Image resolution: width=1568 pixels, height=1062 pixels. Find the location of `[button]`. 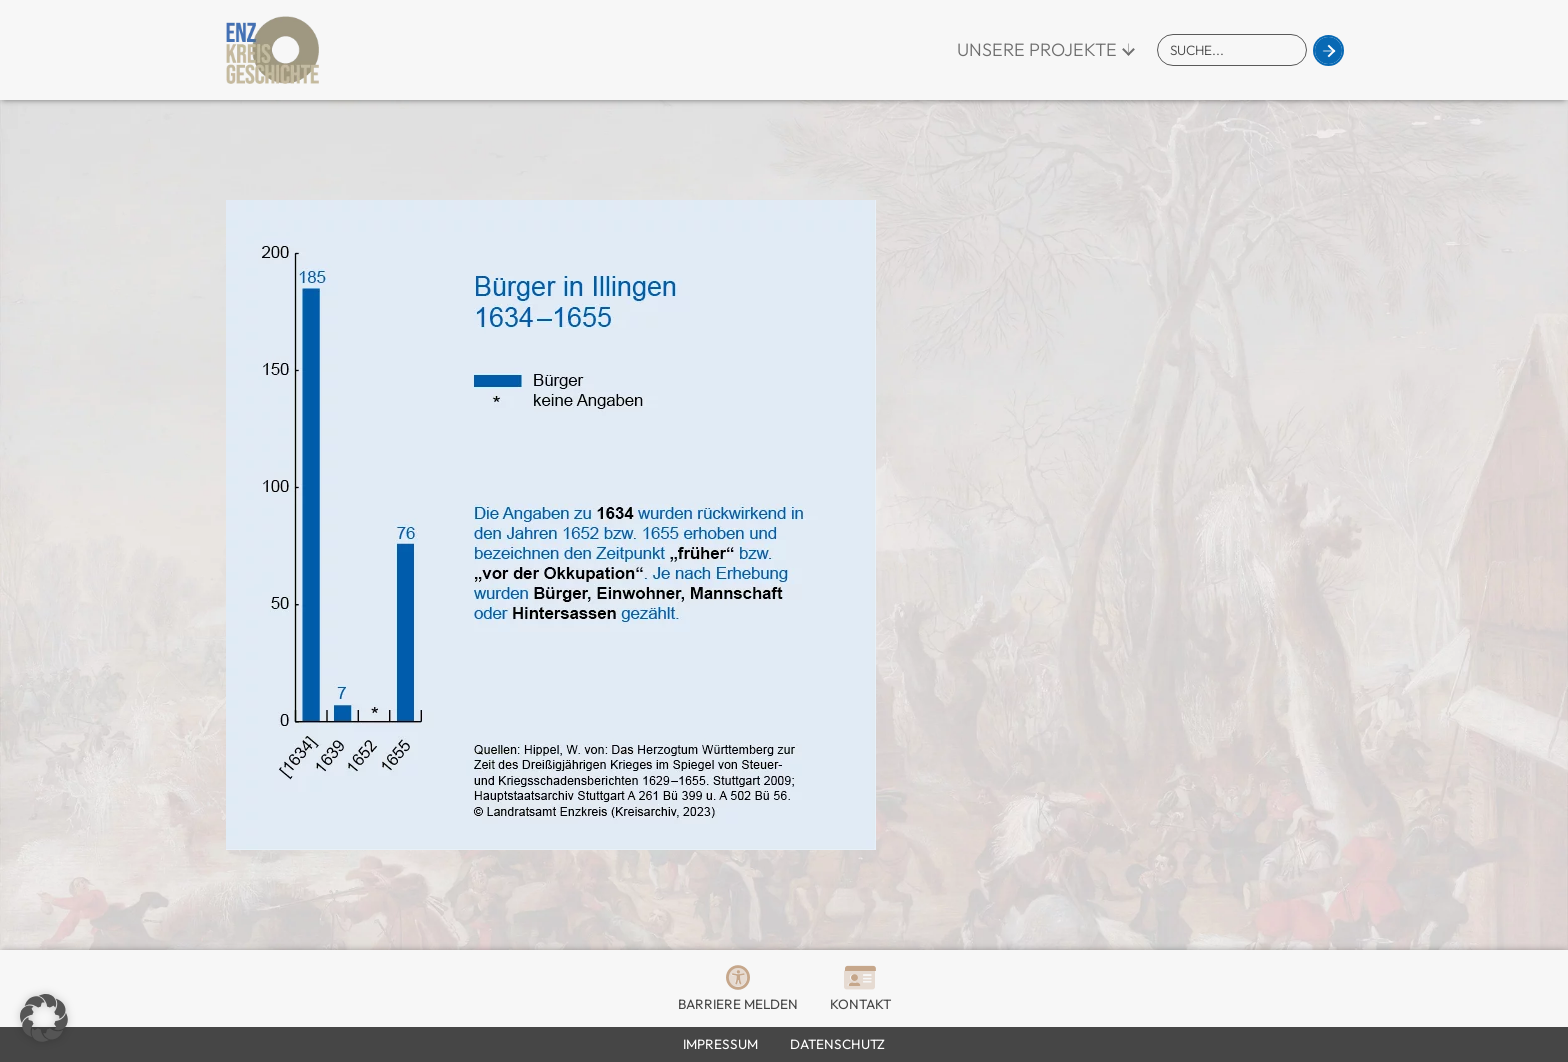

[button] is located at coordinates (44, 1018).